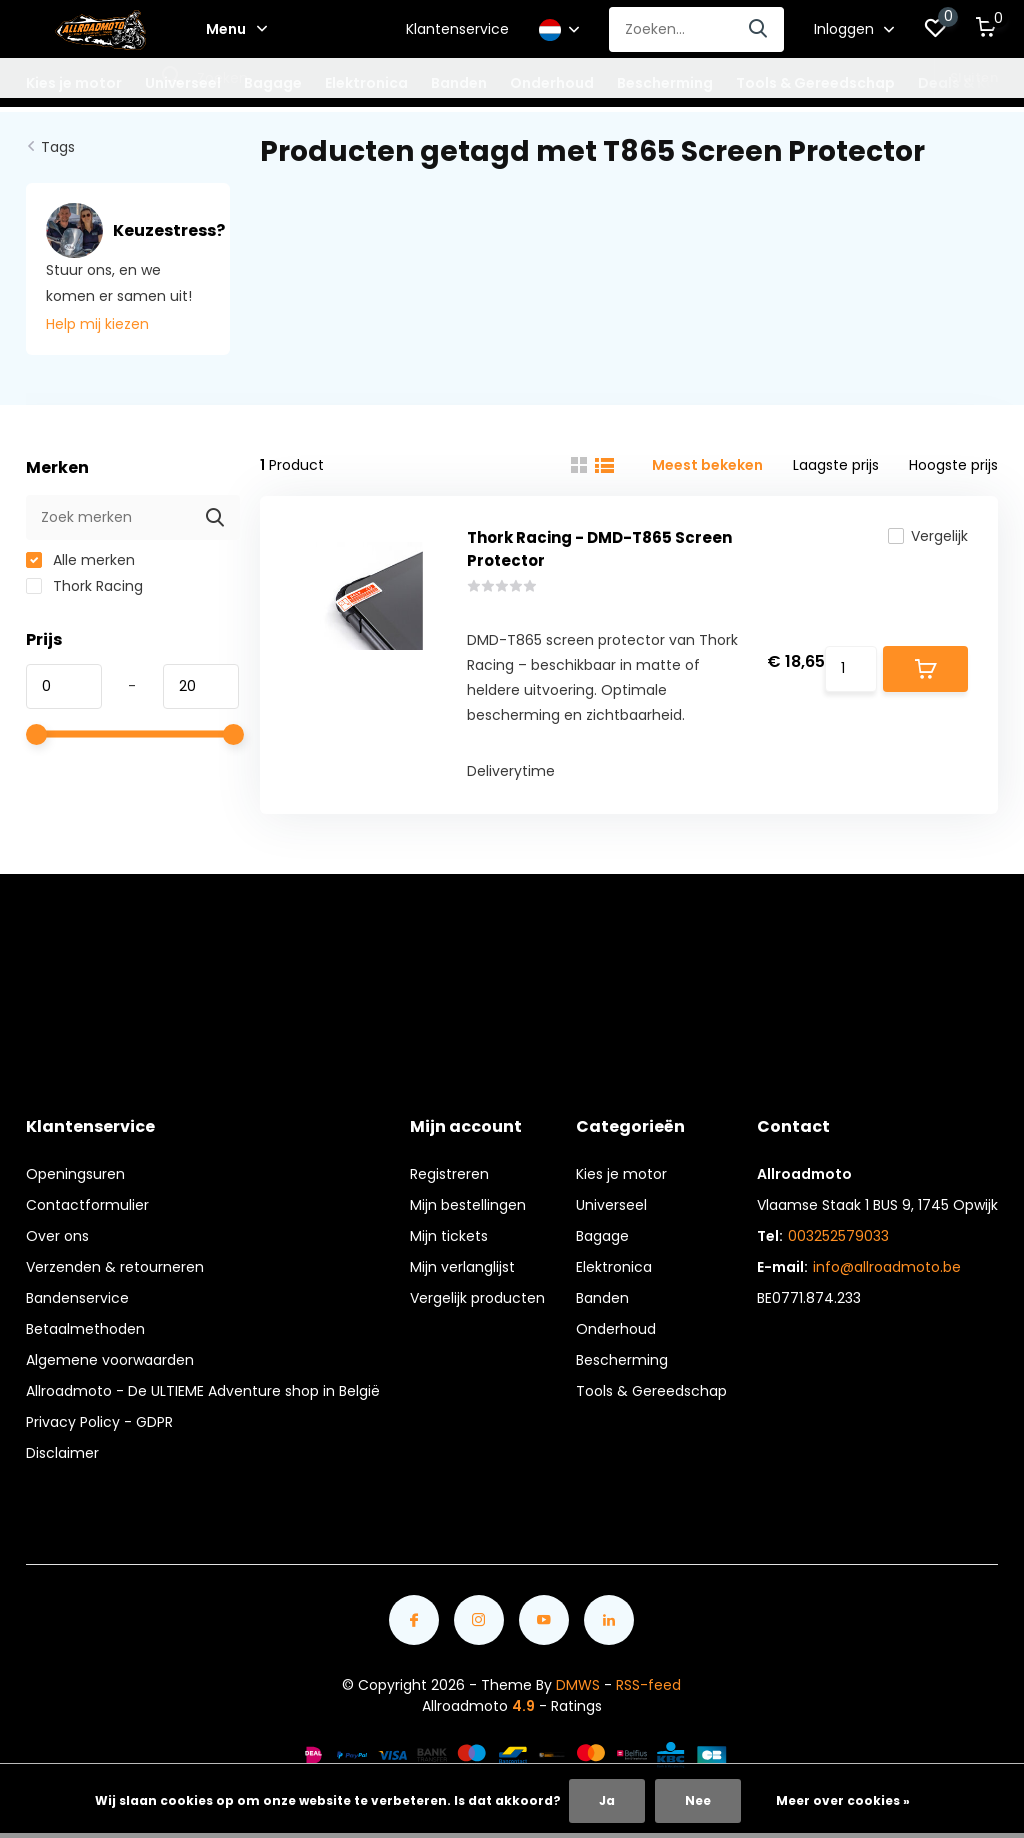 Image resolution: width=1024 pixels, height=1838 pixels. What do you see at coordinates (110, 1360) in the screenshot?
I see `Algemene voorwaarden` at bounding box center [110, 1360].